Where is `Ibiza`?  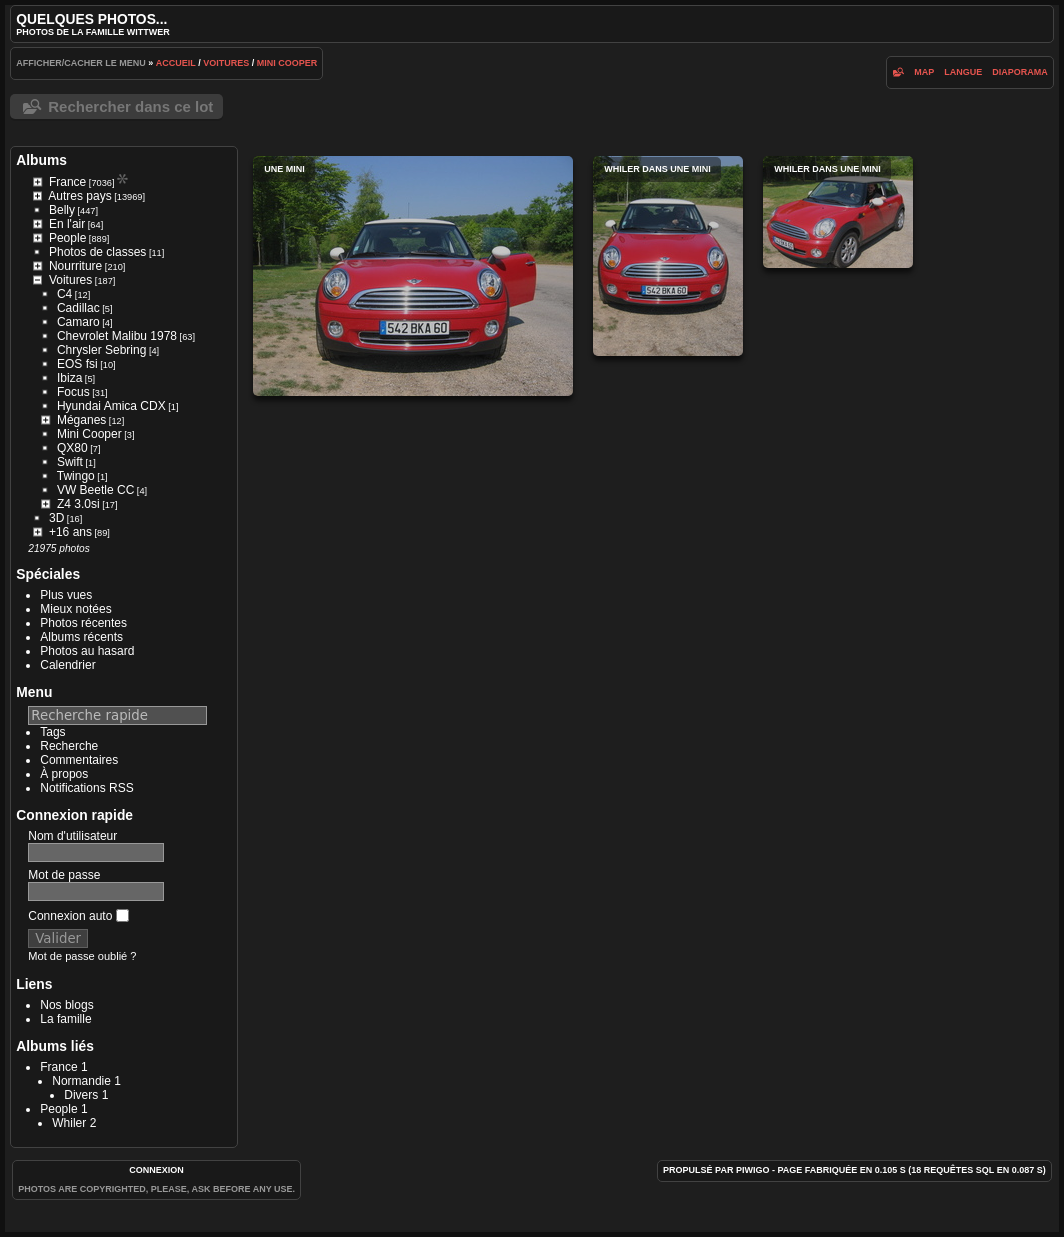
Ibiza is located at coordinates (69, 378).